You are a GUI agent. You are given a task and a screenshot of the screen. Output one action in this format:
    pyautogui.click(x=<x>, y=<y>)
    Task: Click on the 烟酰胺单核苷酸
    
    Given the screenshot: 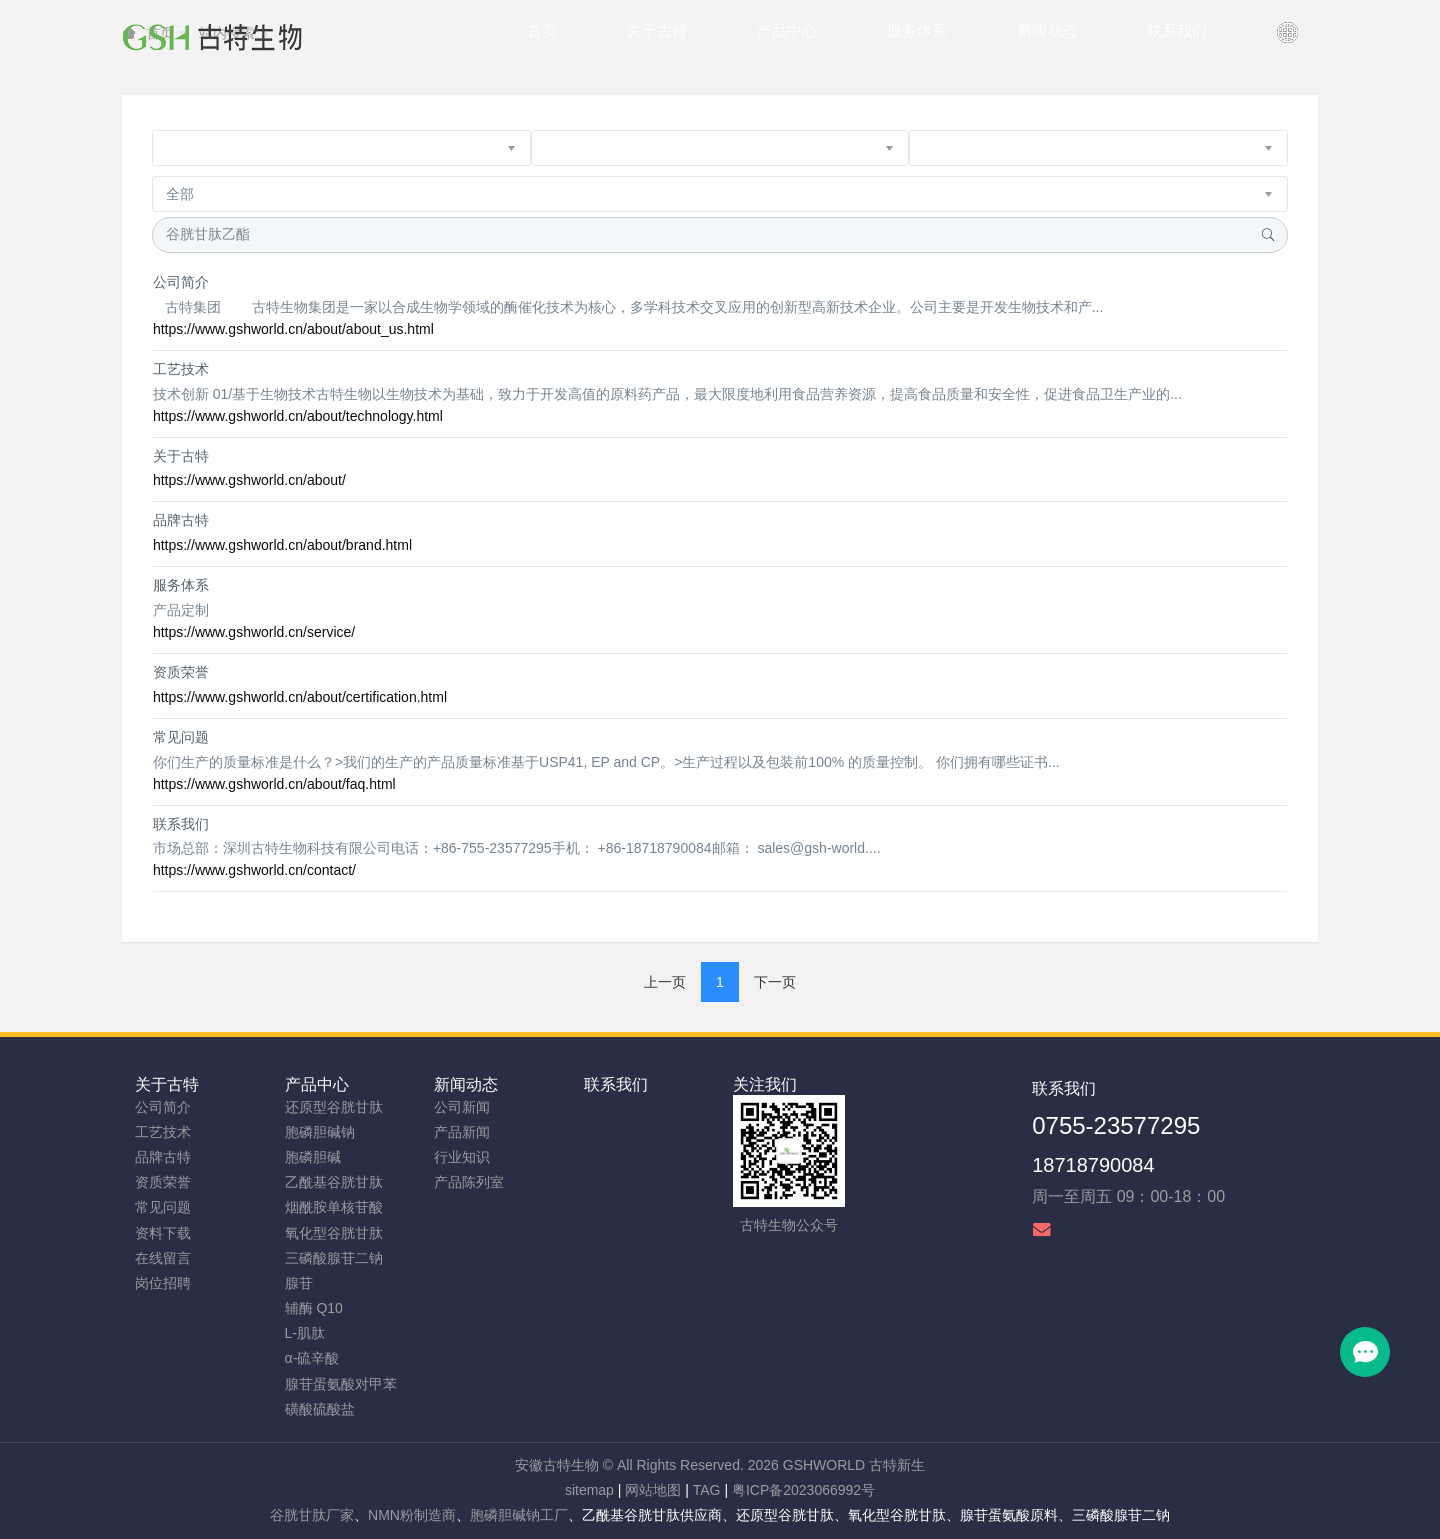 What is the action you would take?
    pyautogui.click(x=334, y=1207)
    